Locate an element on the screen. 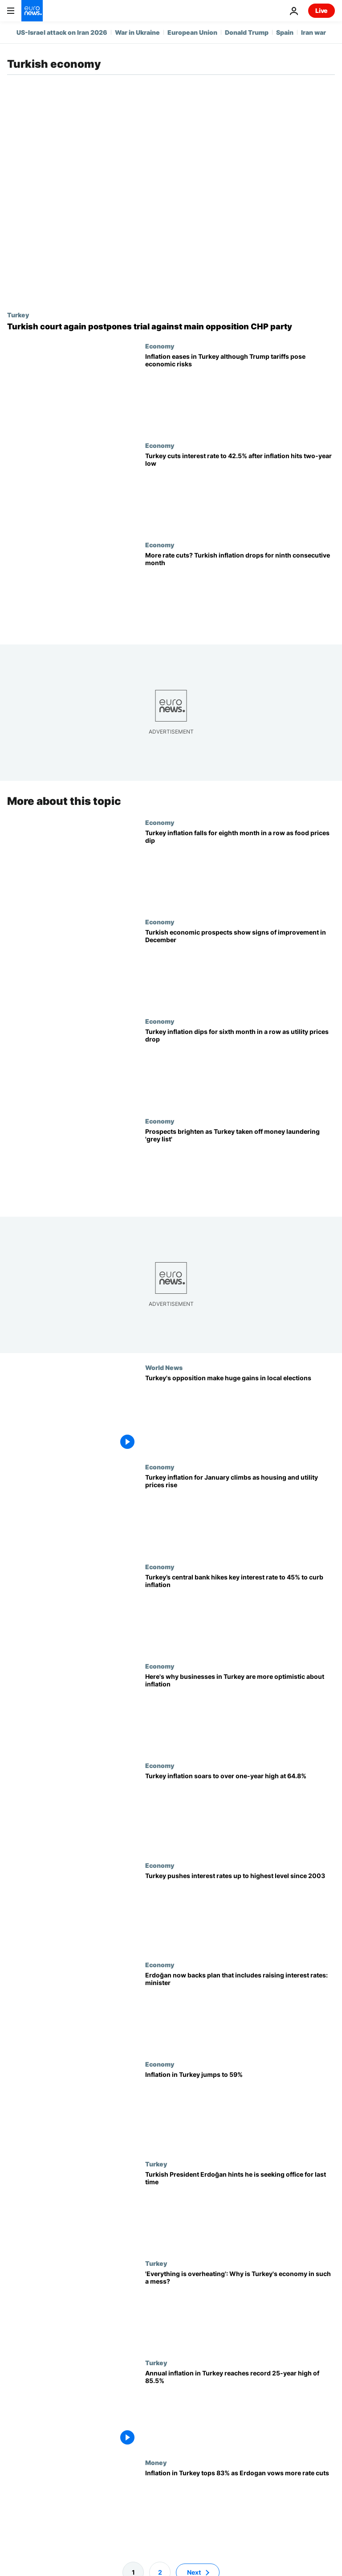 This screenshot has width=342, height=2576. [Prospects brighten as Turkey taken off money laundering 'grey list'] is located at coordinates (240, 1167).